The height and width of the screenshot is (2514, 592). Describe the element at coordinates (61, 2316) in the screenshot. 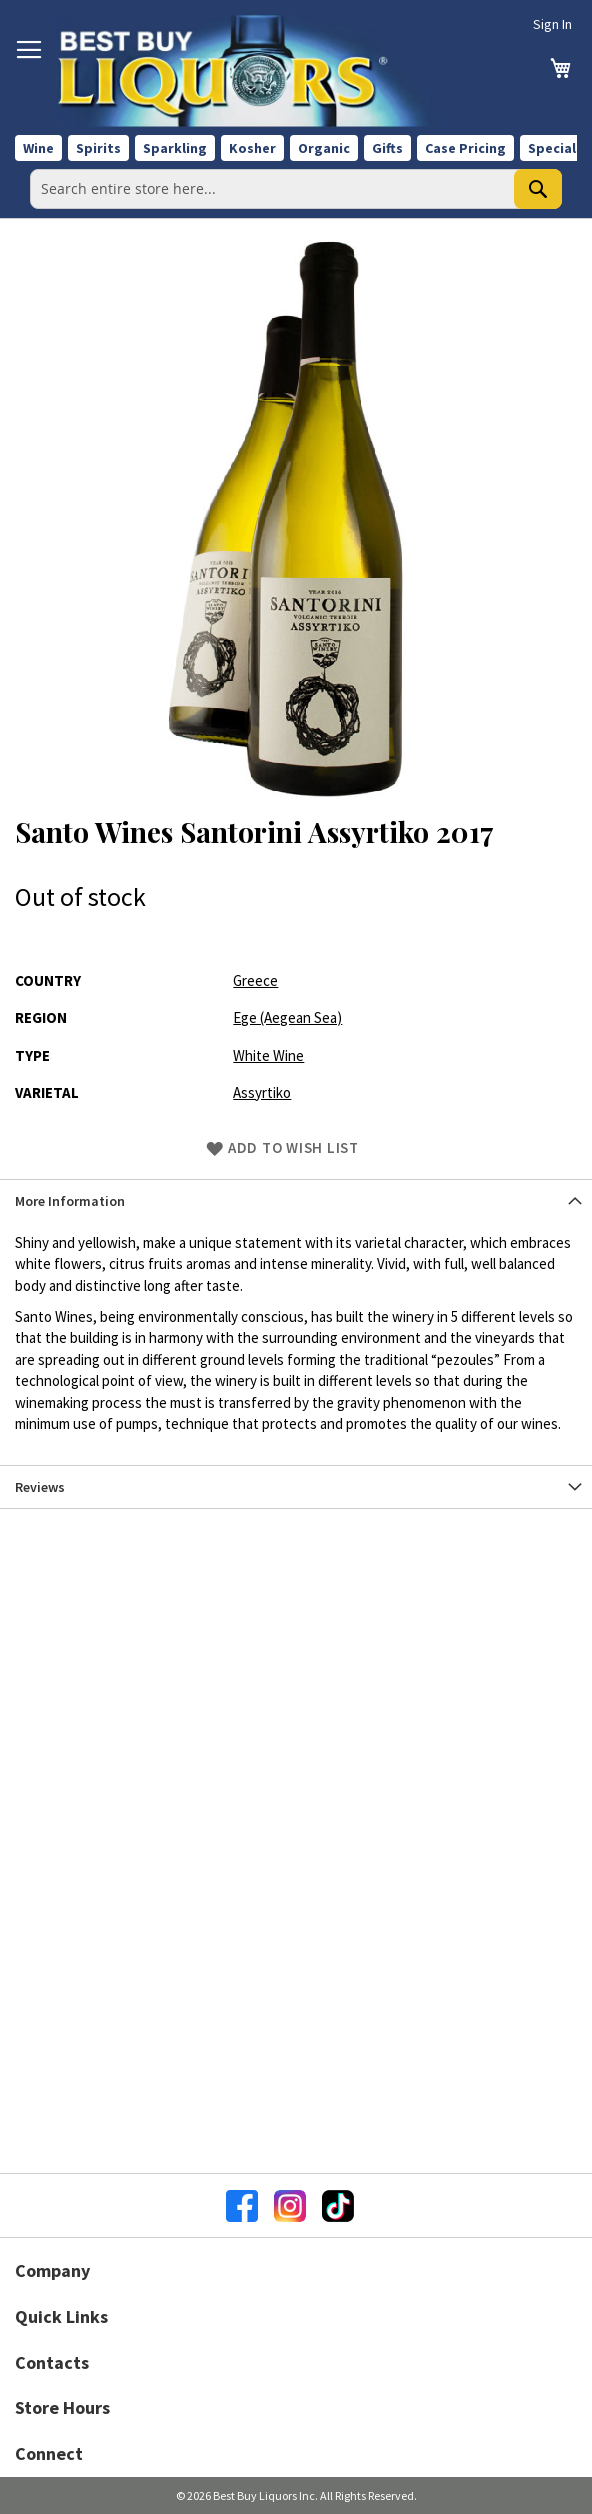

I see `Quick Links [button]` at that location.